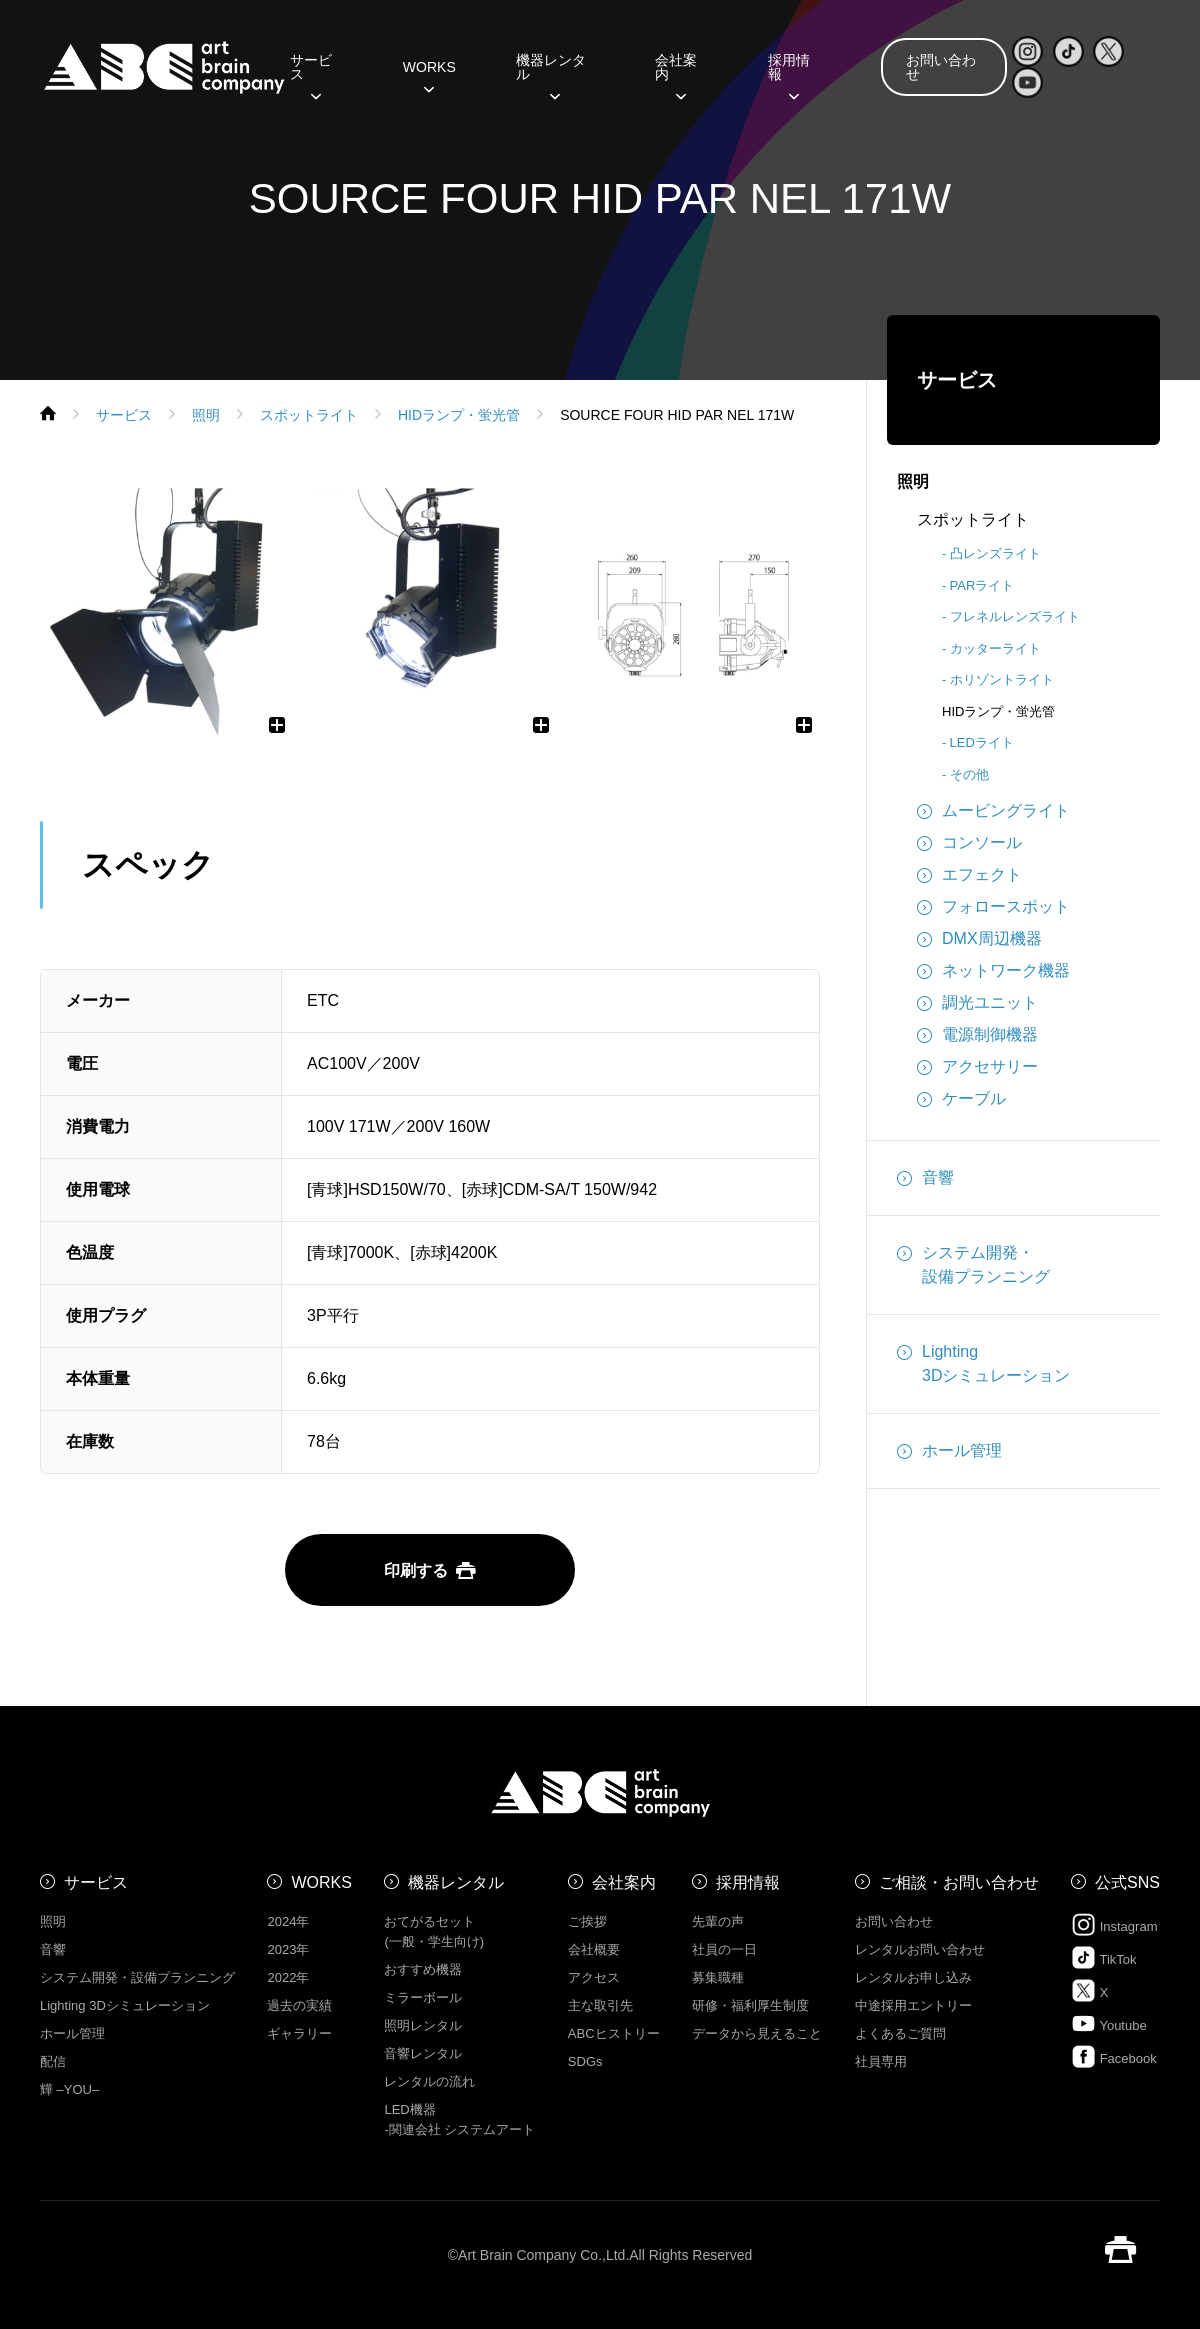 This screenshot has height=2329, width=1200. I want to click on システム開発・設備プランニング, so click(973, 1263).